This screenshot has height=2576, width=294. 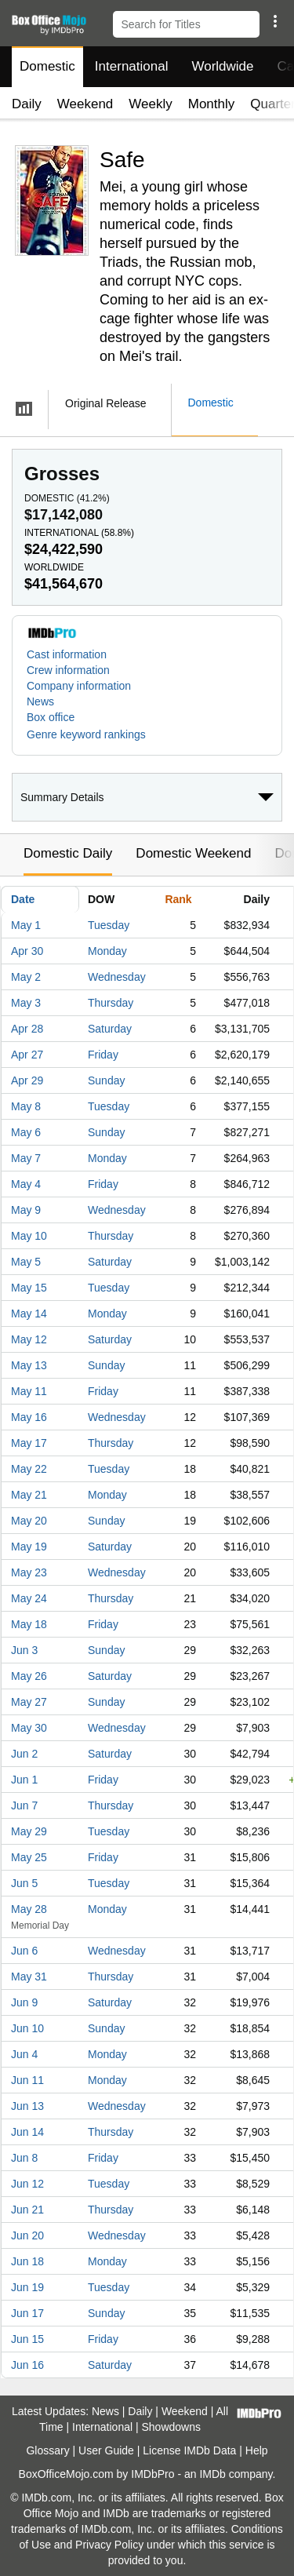 I want to click on May 4, so click(x=26, y=1184).